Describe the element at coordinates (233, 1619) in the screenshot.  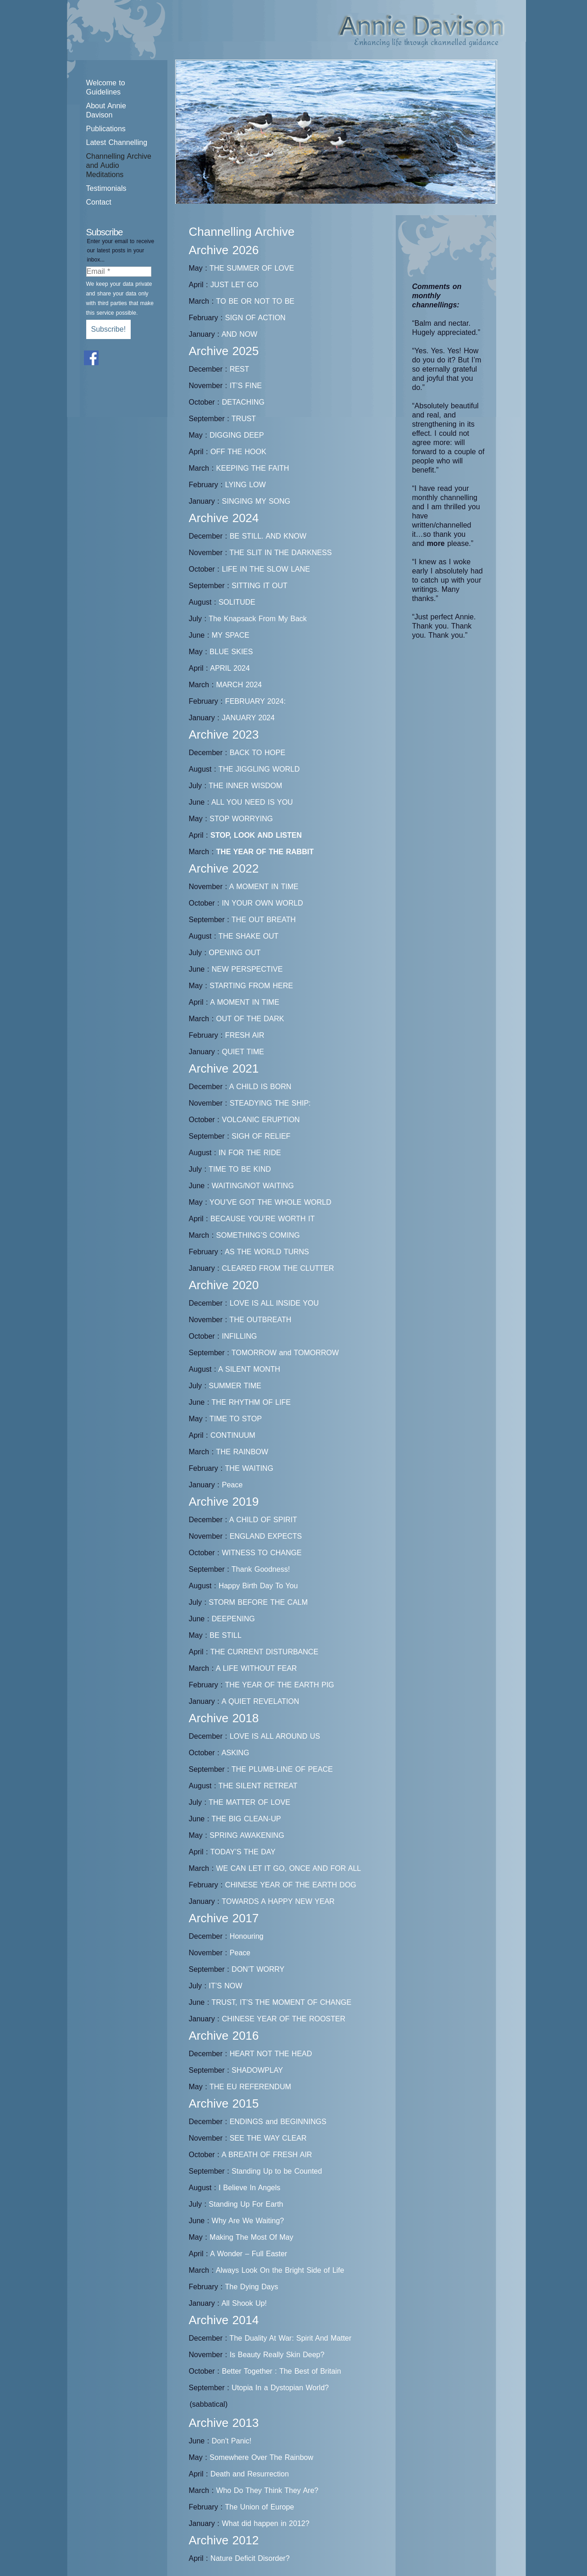
I see `DEEPENING` at that location.